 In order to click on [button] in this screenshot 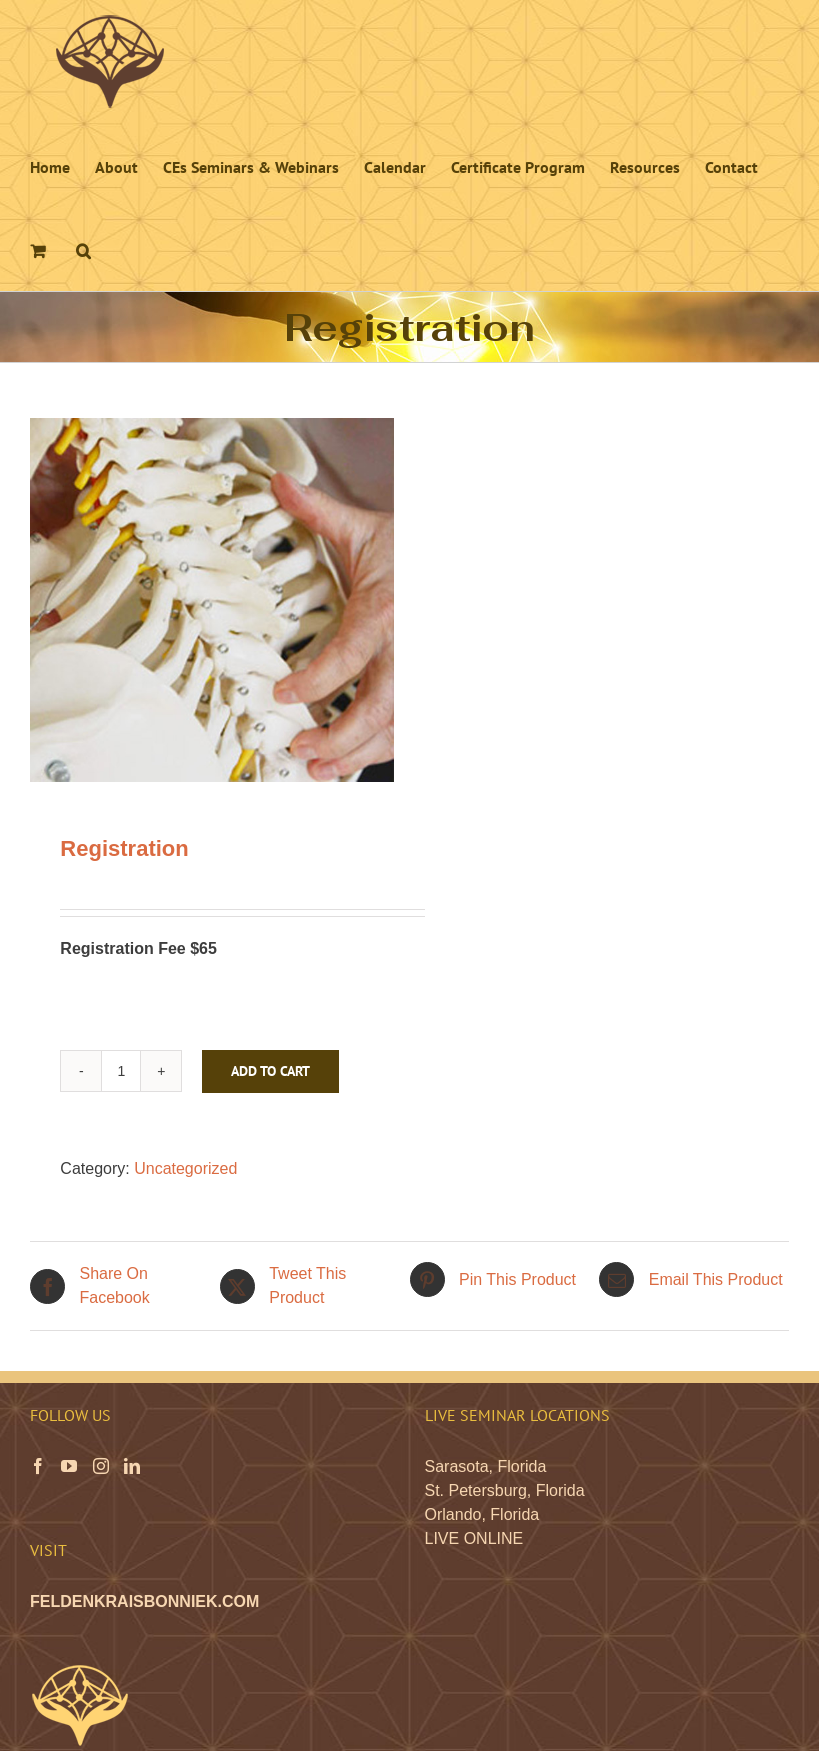, I will do `click(83, 249)`.